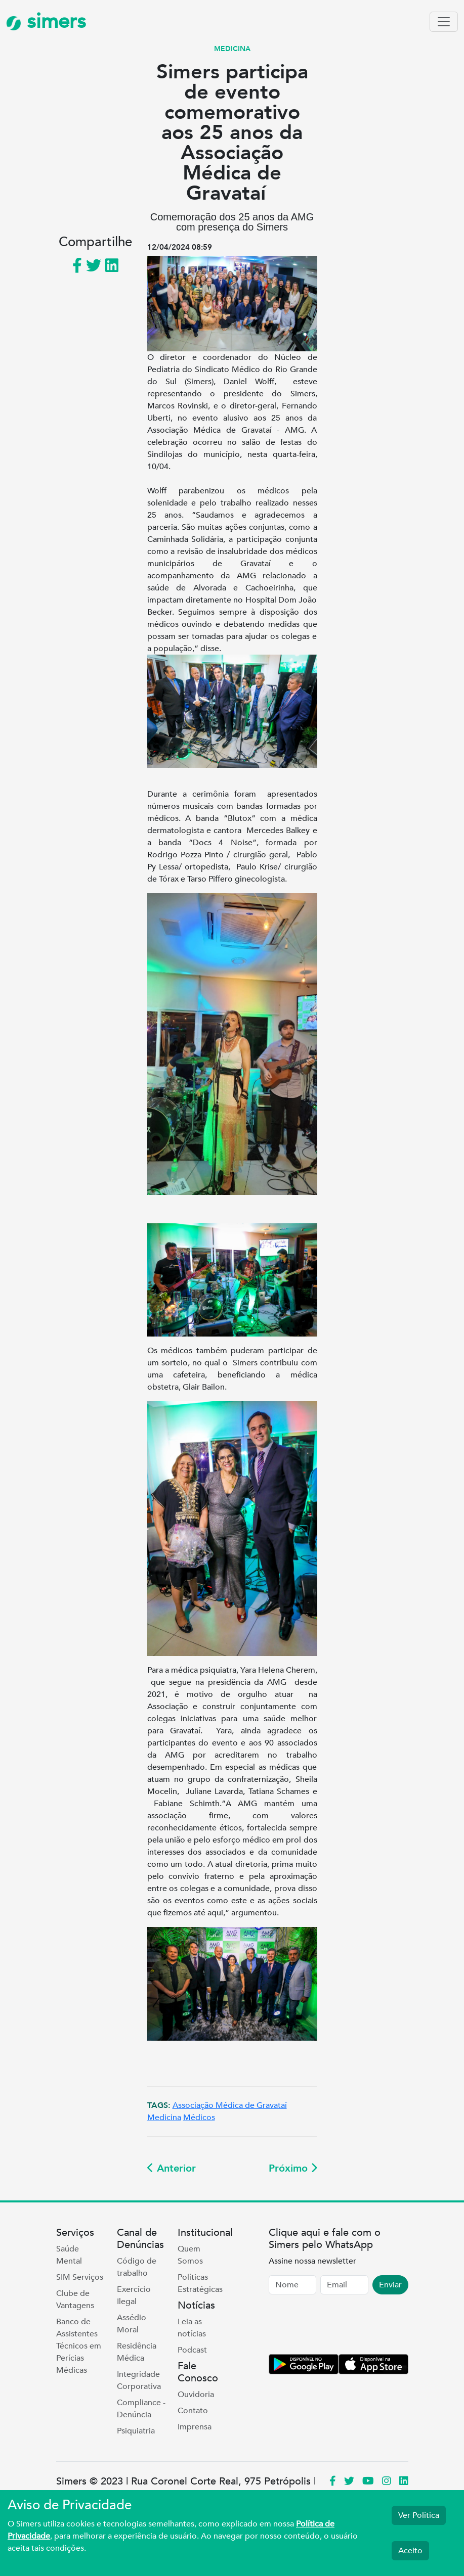 The height and width of the screenshot is (2576, 464). I want to click on Anterior, so click(171, 2168).